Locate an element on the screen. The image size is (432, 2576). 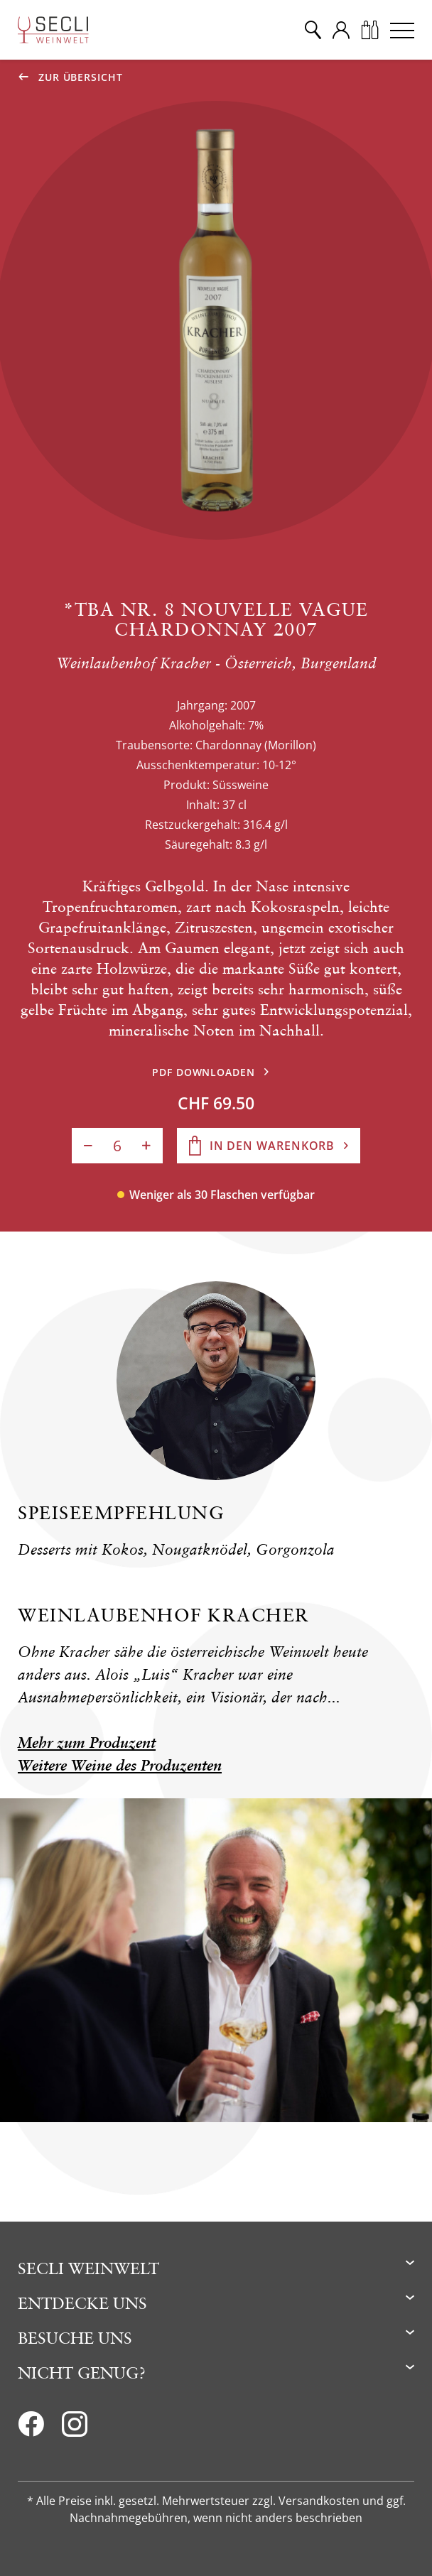
Secli Weinwelt is located at coordinates (88, 2268).